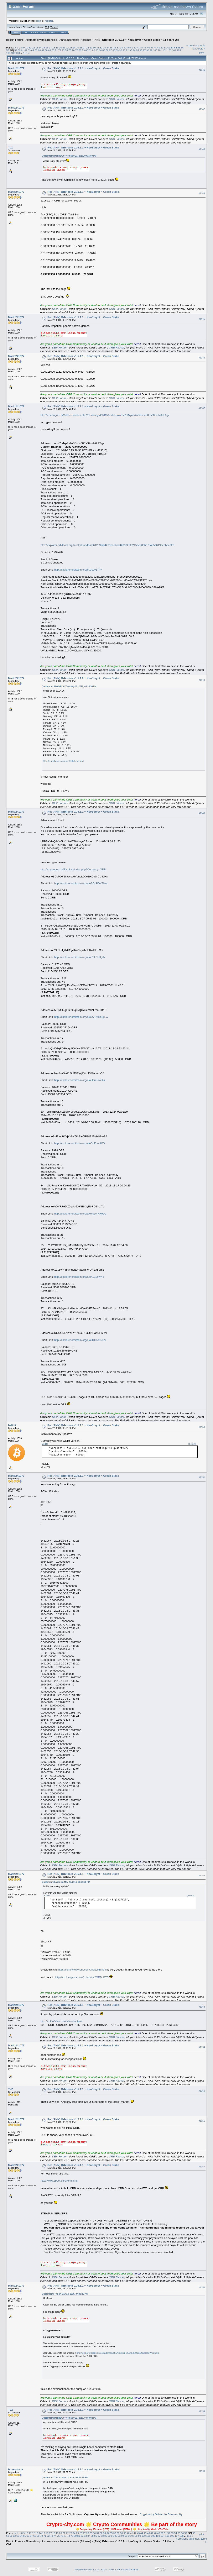  Describe the element at coordinates (18, 53) in the screenshot. I see `108` at that location.